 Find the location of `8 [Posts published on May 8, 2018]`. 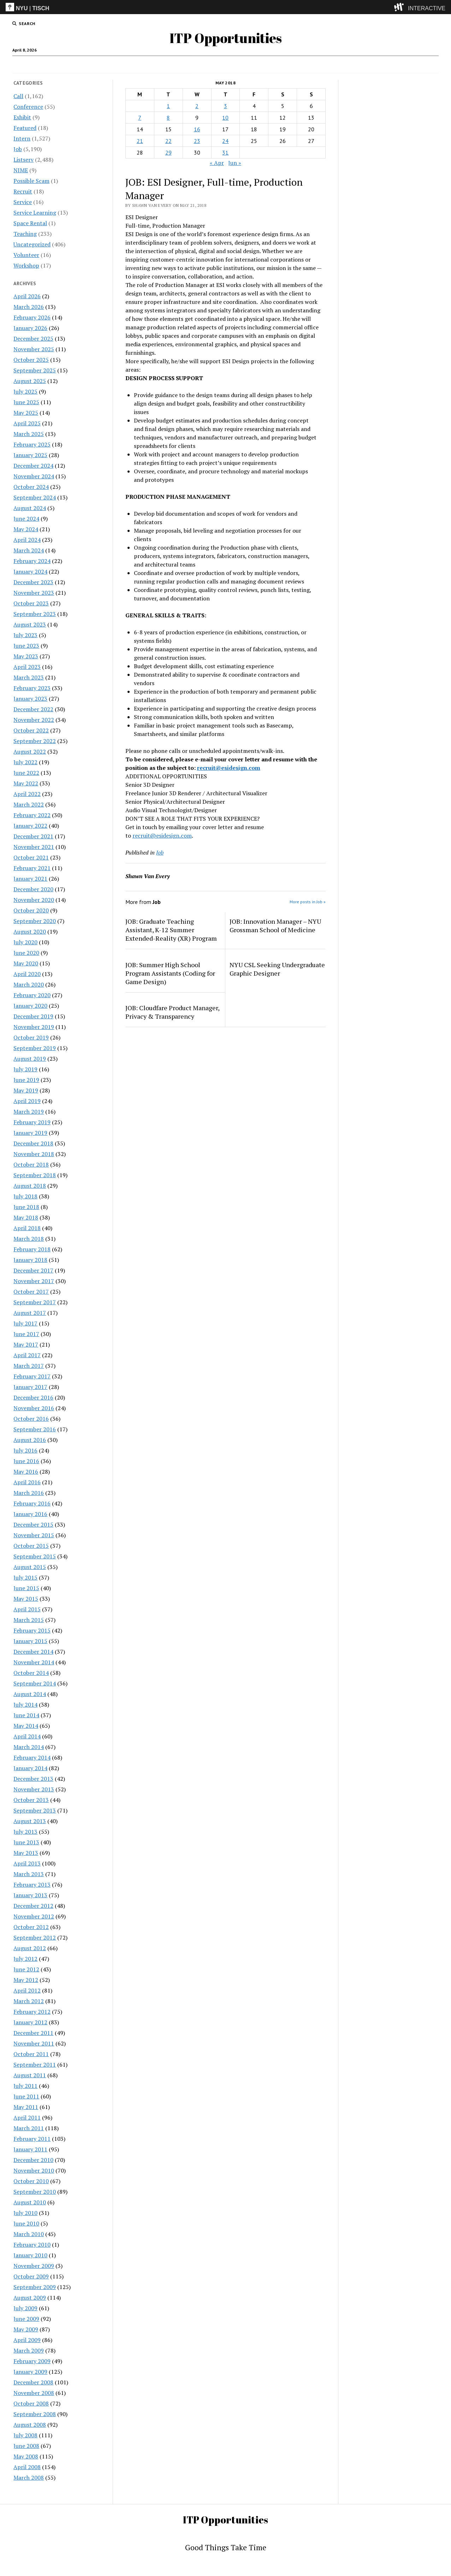

8 [Posts published on May 8, 2018] is located at coordinates (168, 117).